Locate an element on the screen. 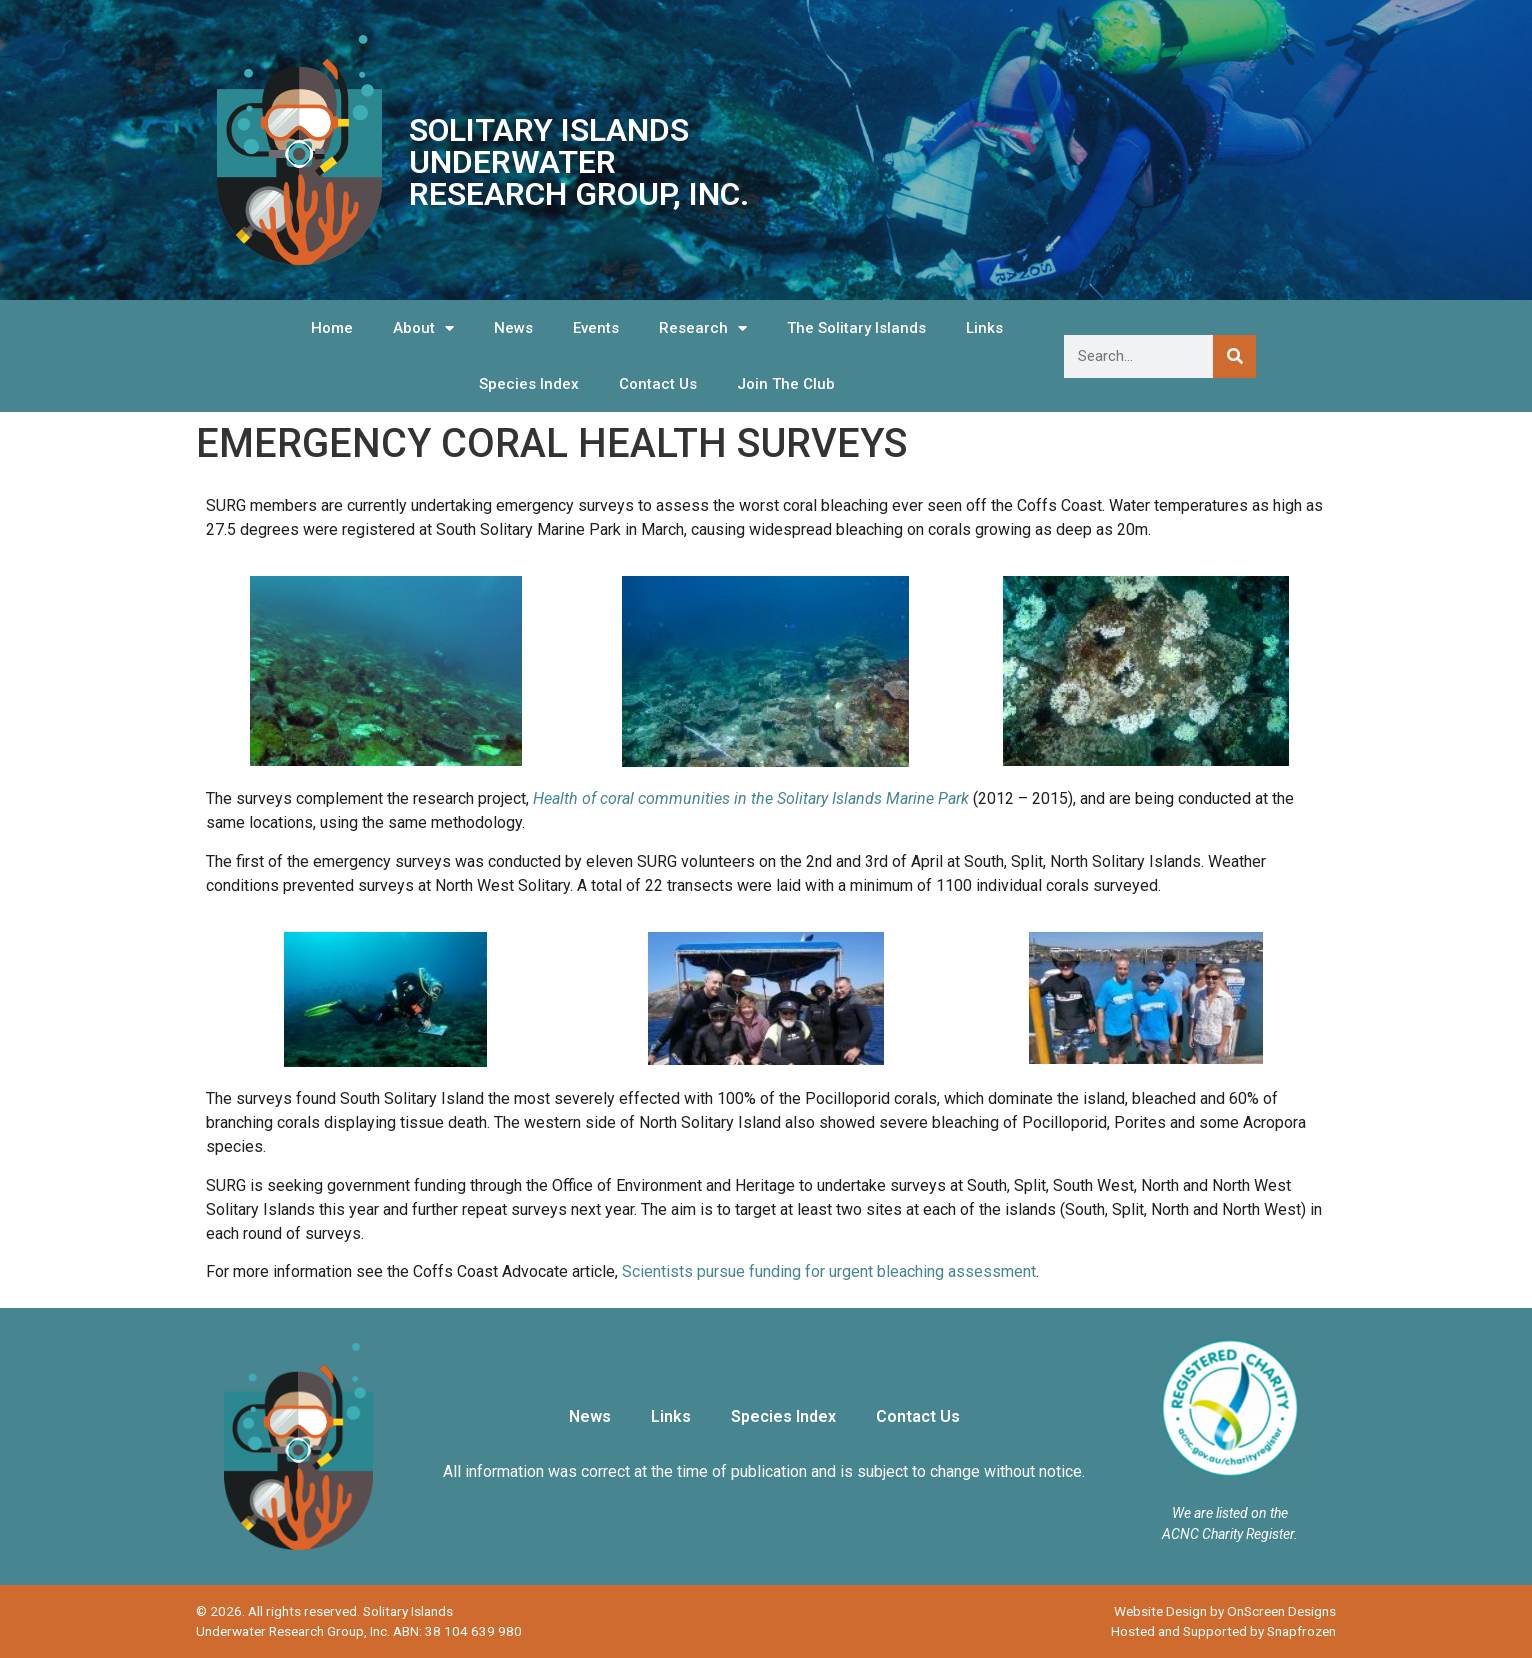 This screenshot has height=1658, width=1532. Species Index is located at coordinates (529, 384).